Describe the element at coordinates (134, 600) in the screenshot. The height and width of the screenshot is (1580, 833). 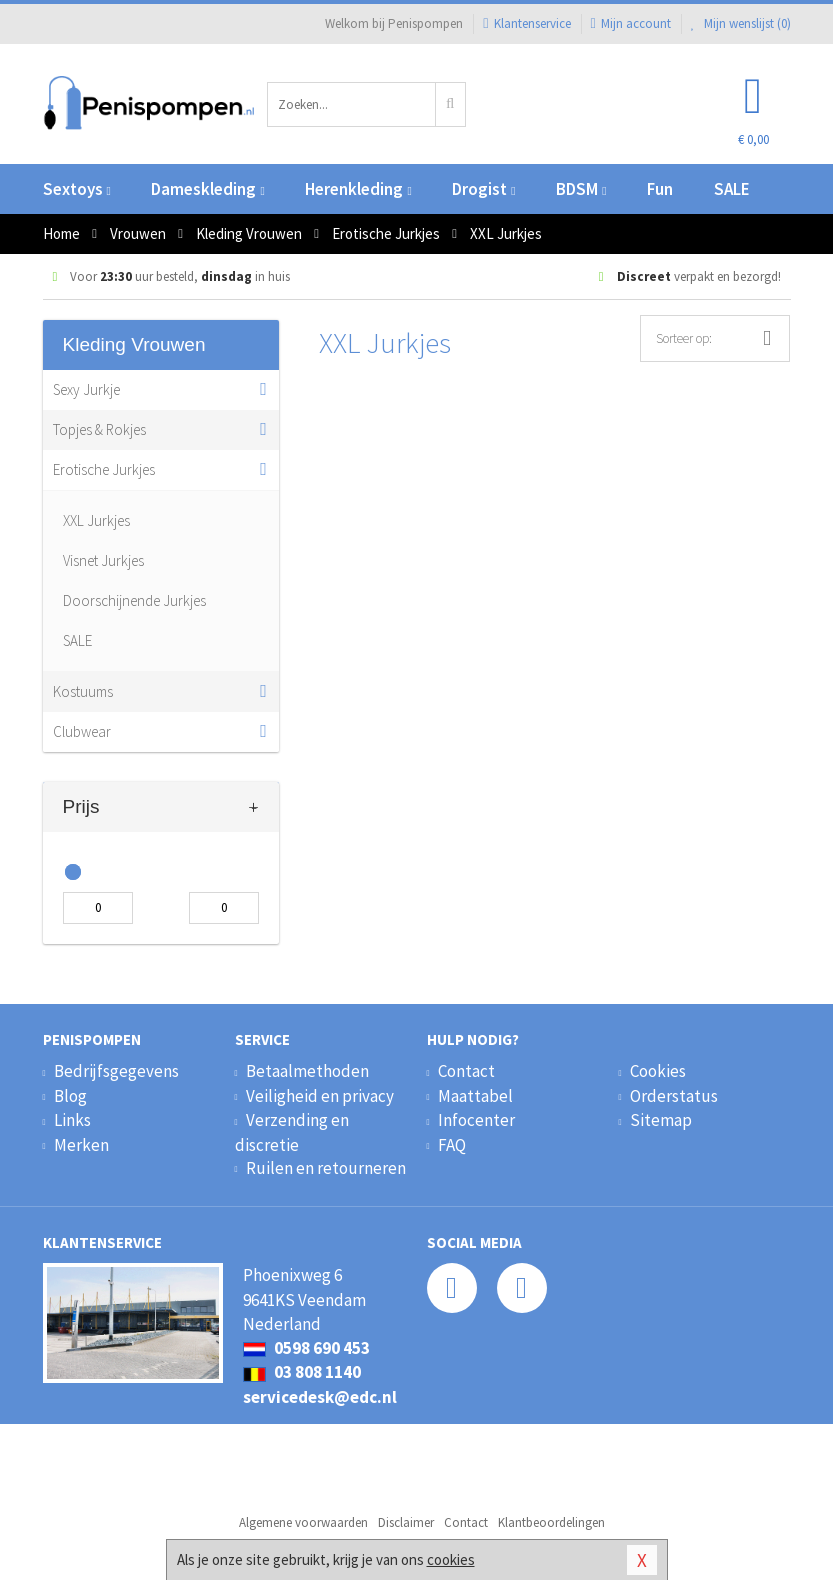
I see `Doorschijnende Jurkjes` at that location.